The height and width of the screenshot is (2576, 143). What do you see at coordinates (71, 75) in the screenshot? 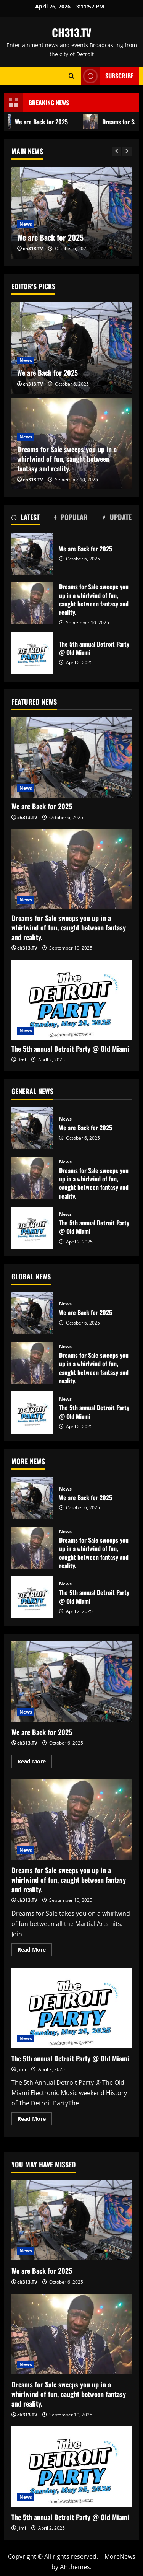
I see `[Open search form]` at bounding box center [71, 75].